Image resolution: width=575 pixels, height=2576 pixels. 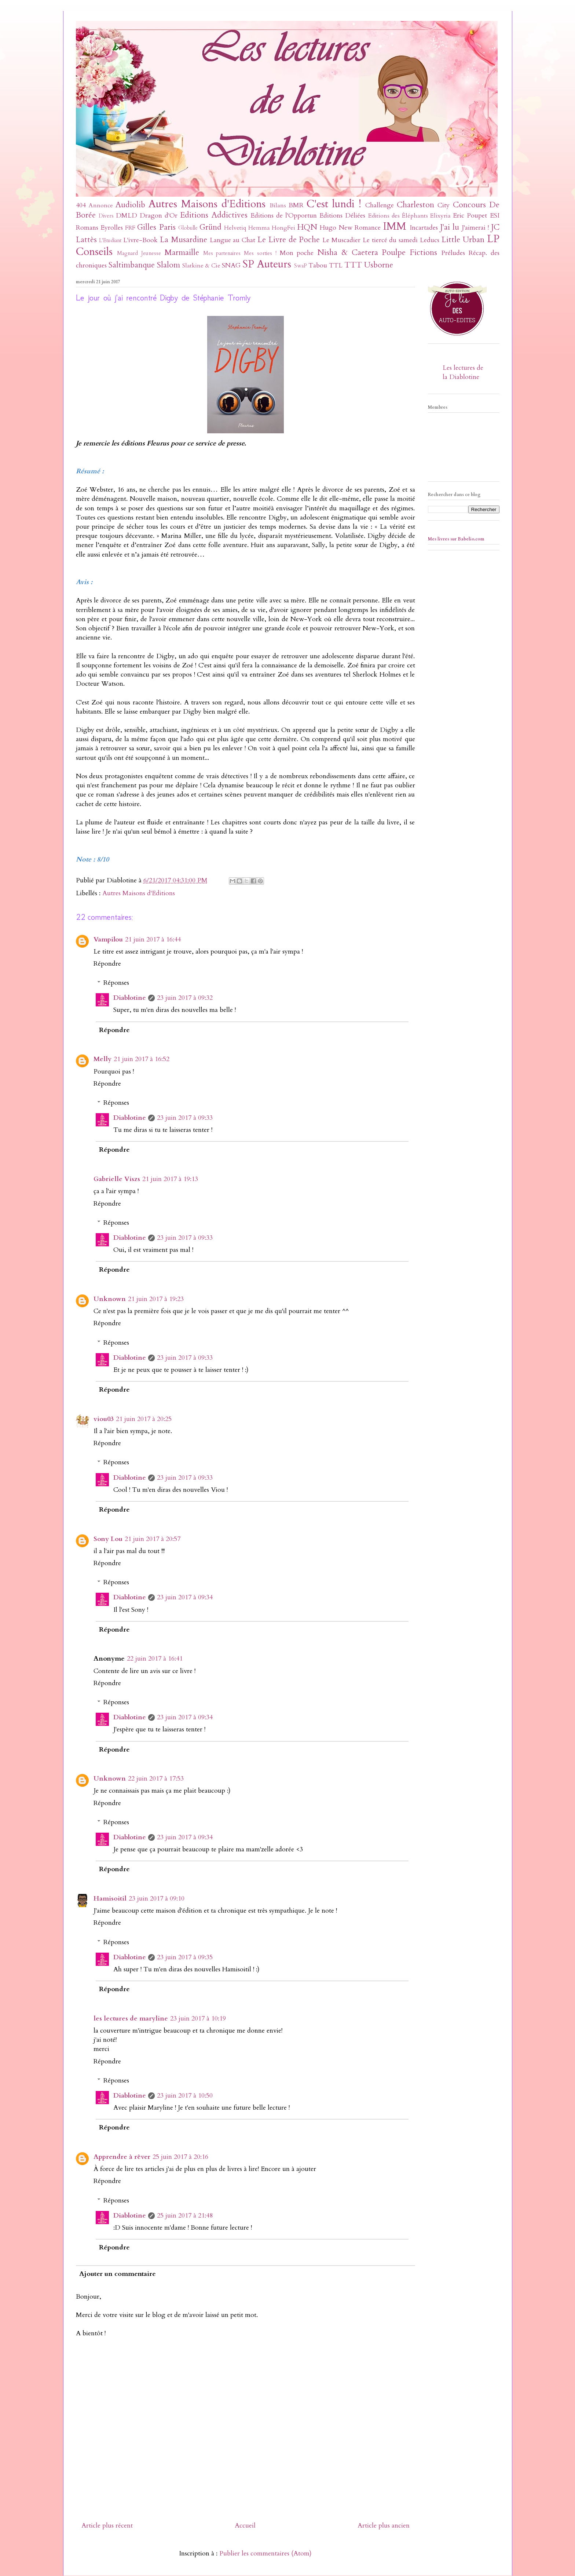 What do you see at coordinates (300, 265) in the screenshot?
I see `SwaP` at bounding box center [300, 265].